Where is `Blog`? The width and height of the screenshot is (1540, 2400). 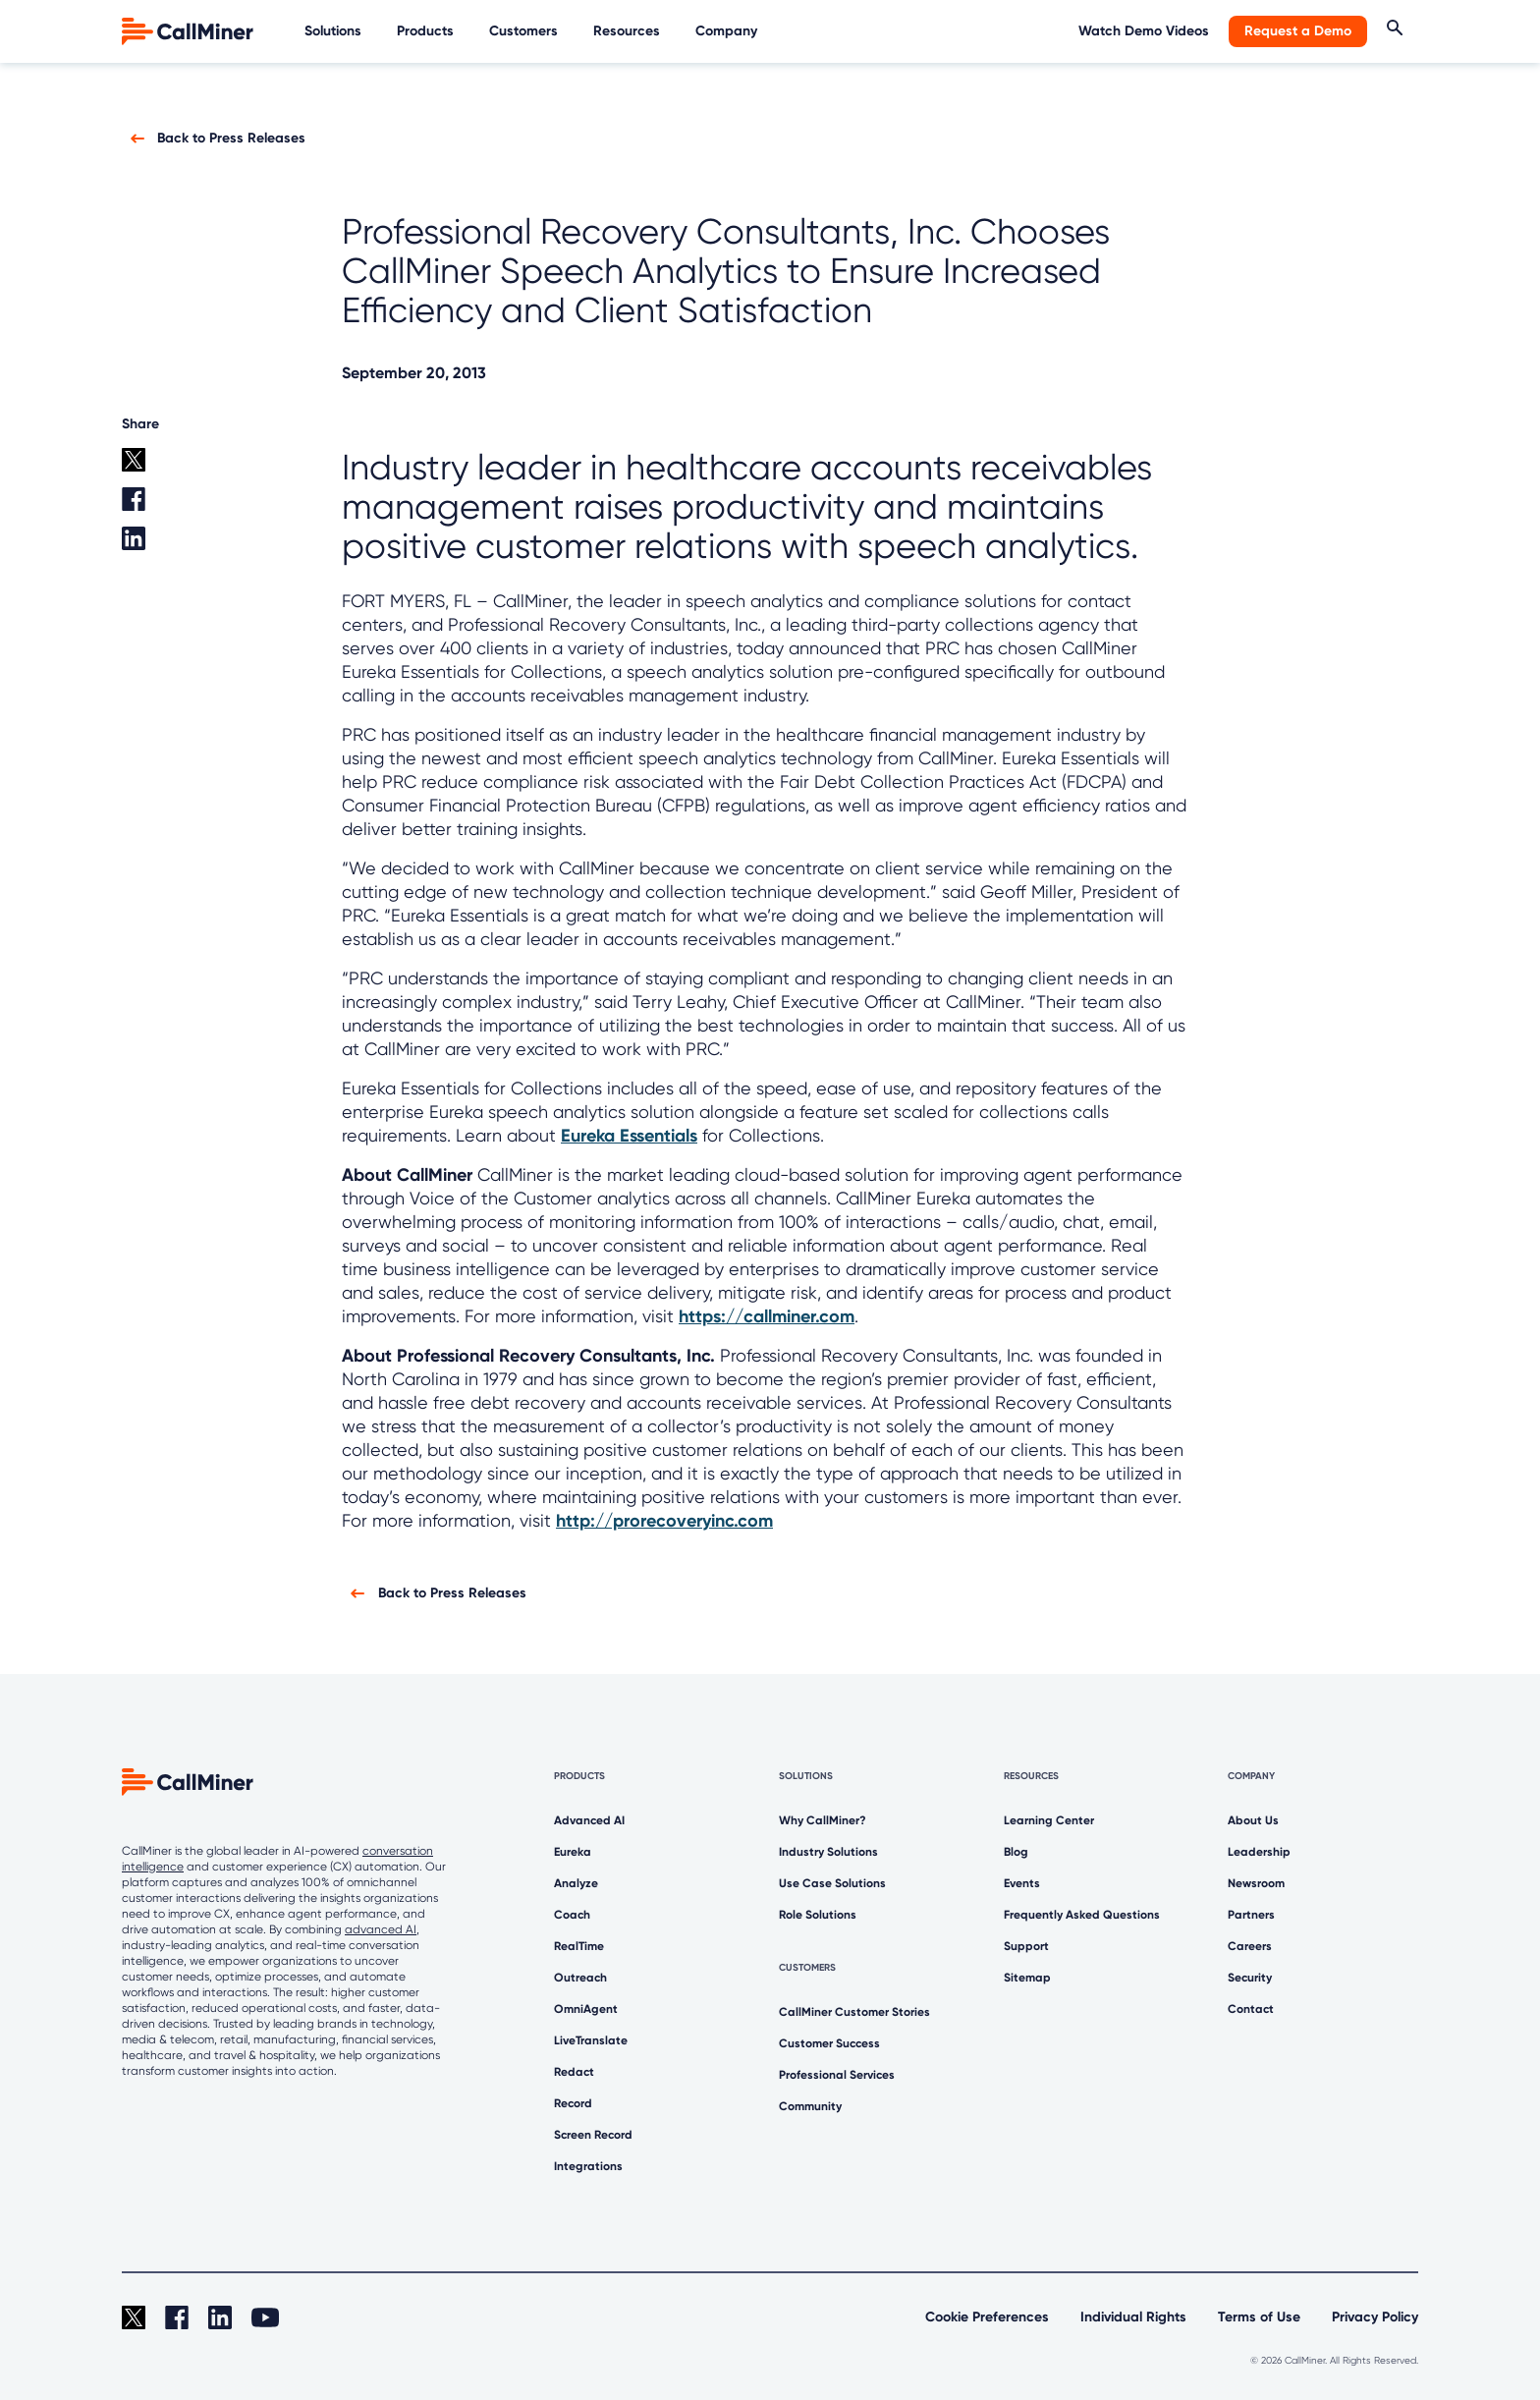 Blog is located at coordinates (1016, 1852).